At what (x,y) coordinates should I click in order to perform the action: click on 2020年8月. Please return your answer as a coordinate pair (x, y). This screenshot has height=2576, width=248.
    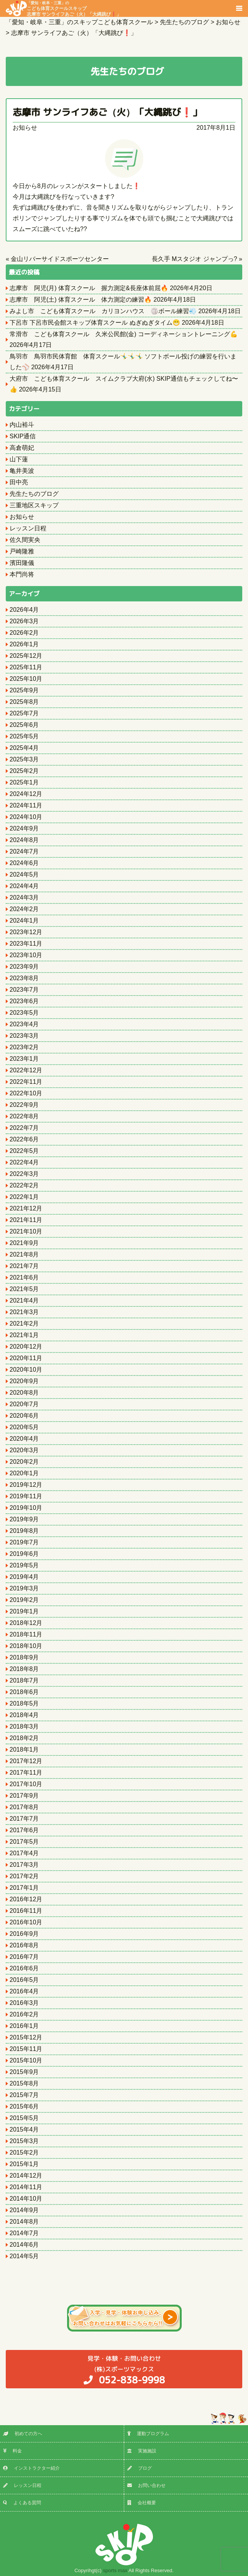
    Looking at the image, I should click on (24, 1392).